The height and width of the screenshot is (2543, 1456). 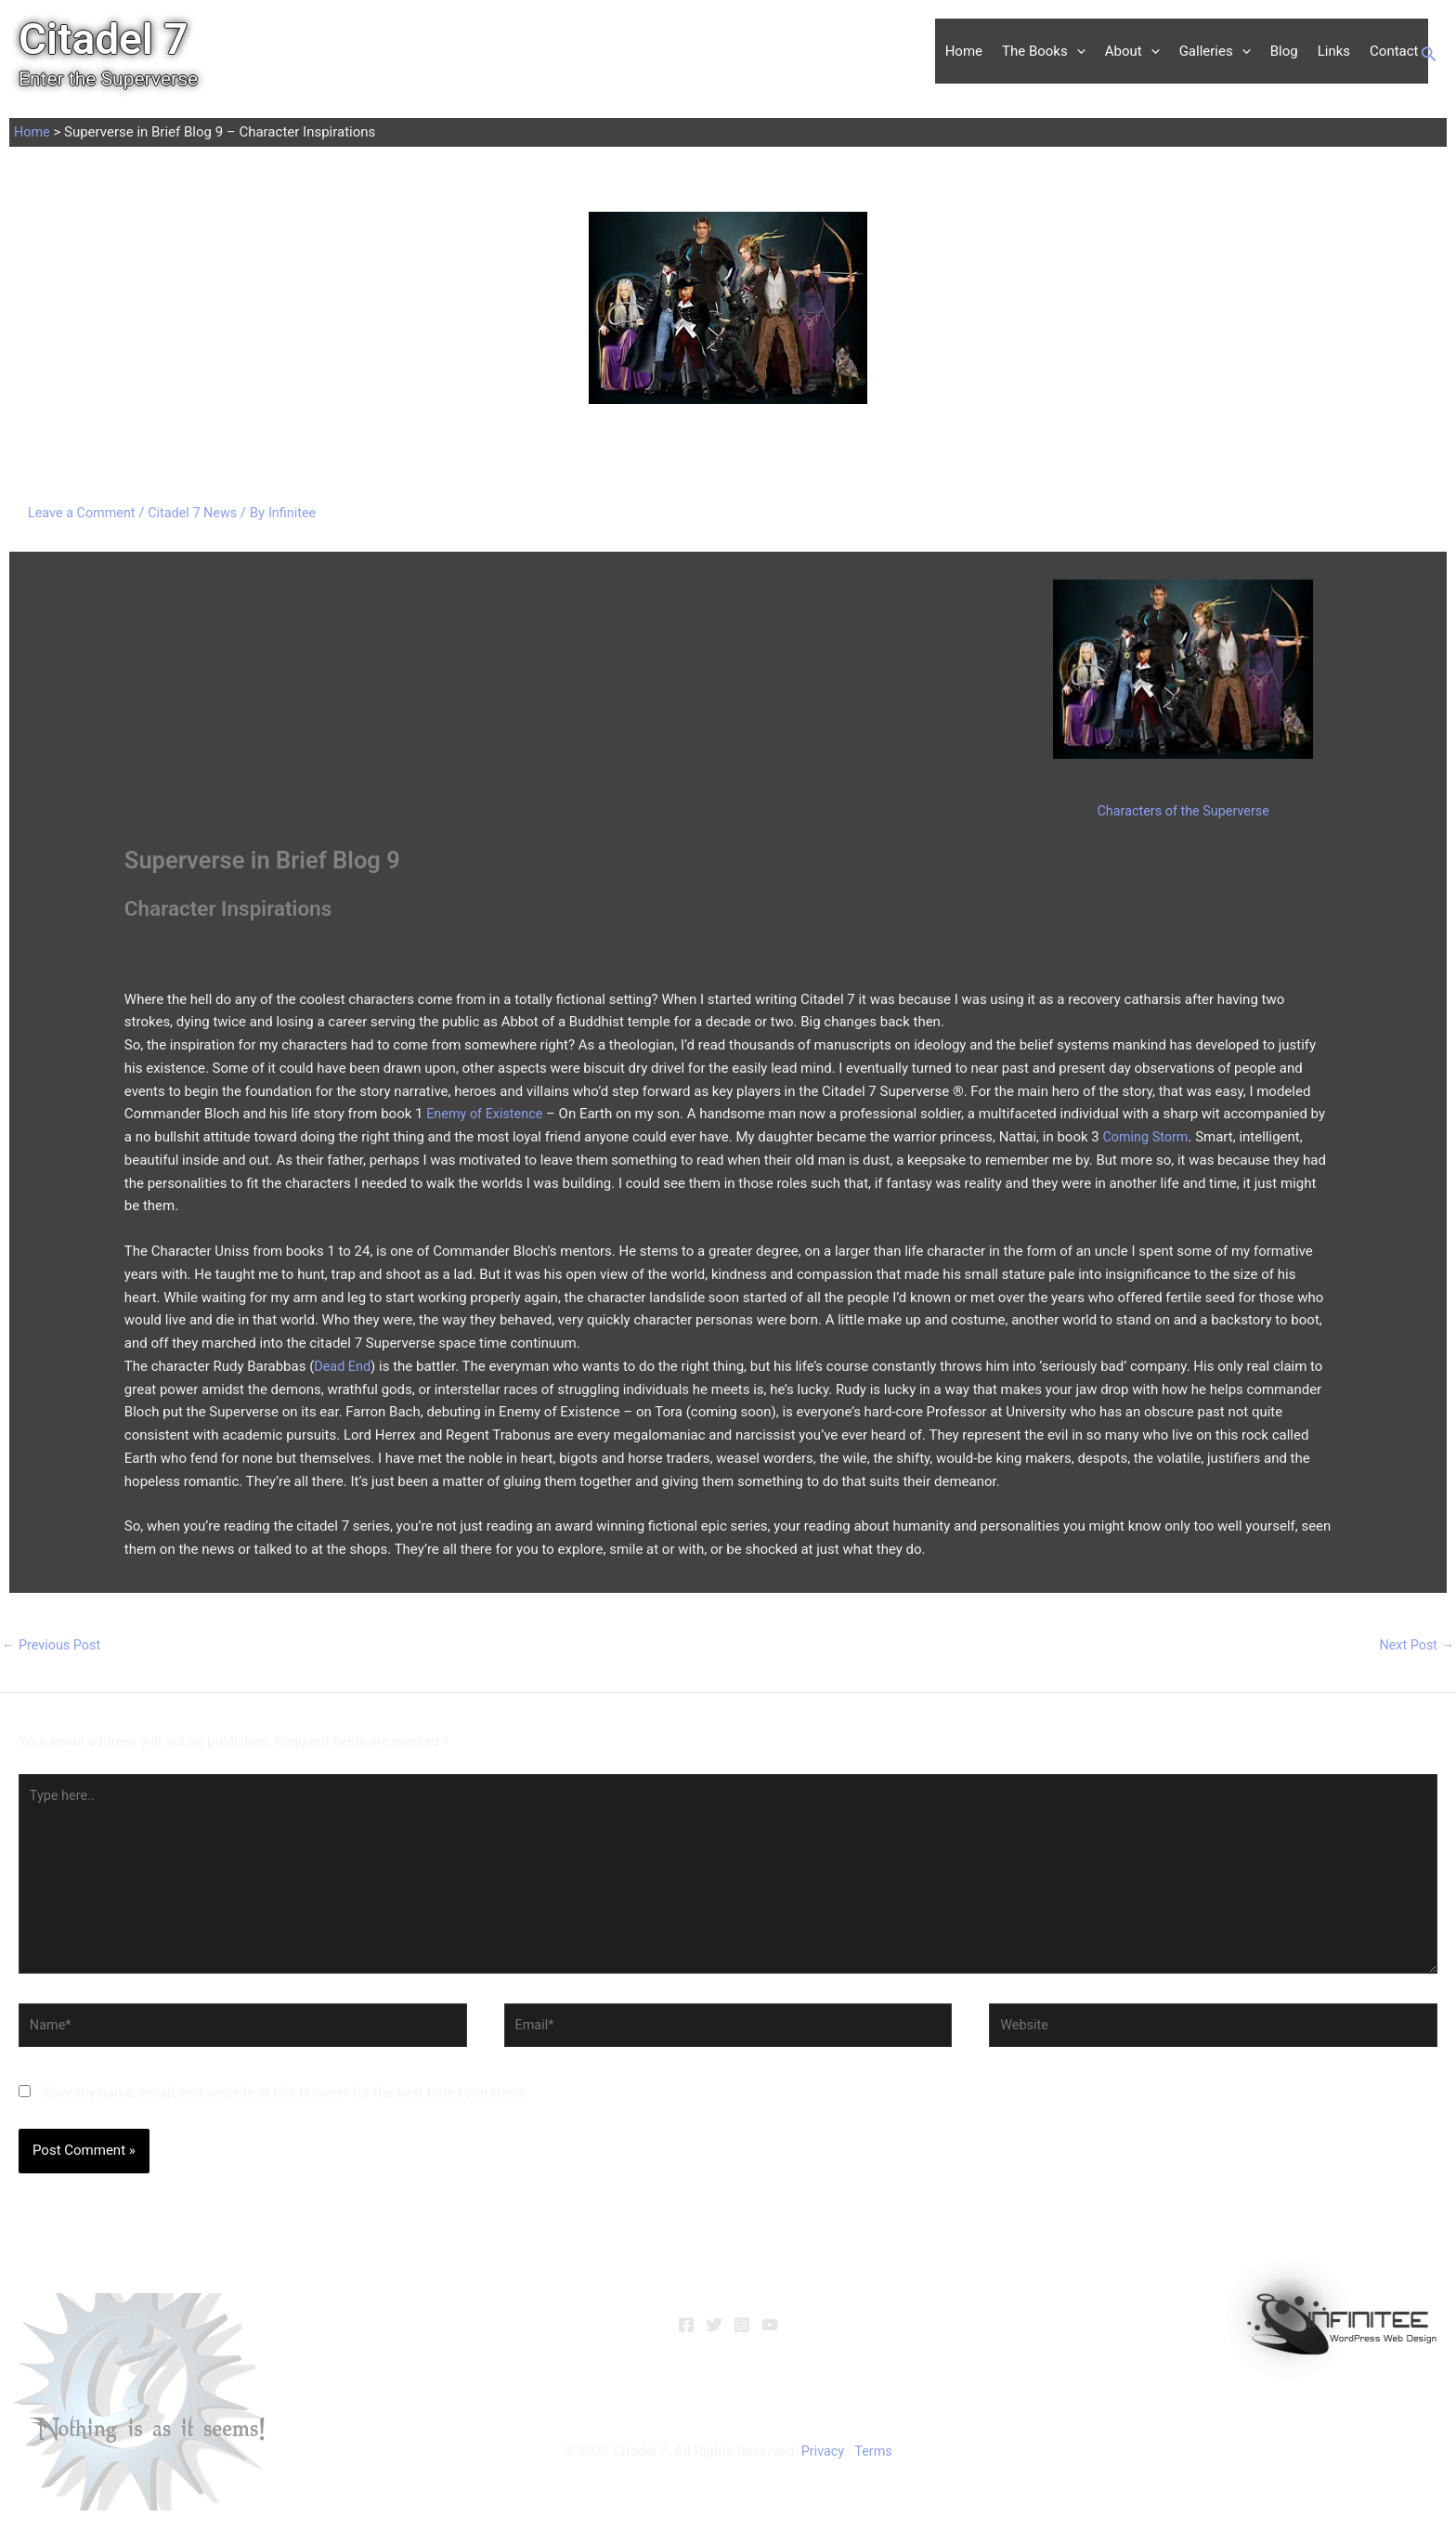 I want to click on Blog, so click(x=1284, y=51).